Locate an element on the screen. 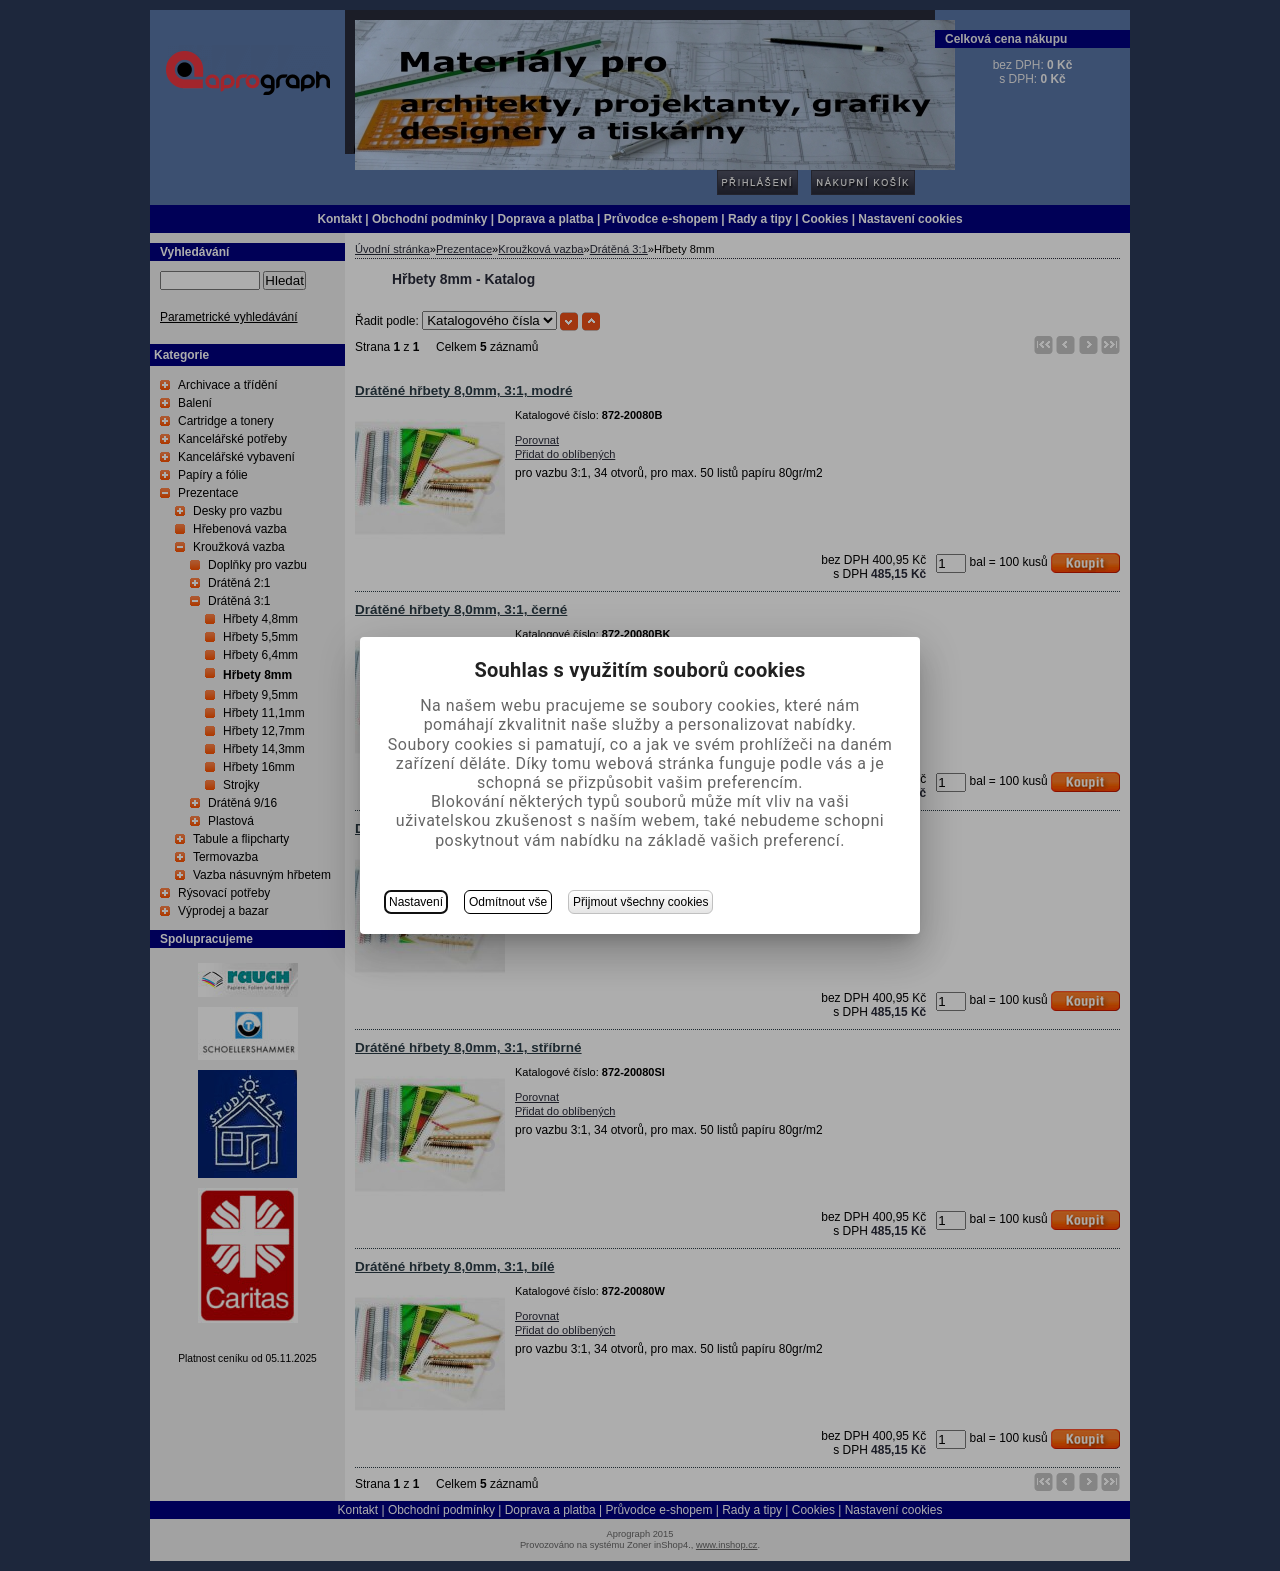 Image resolution: width=1280 pixels, height=1571 pixels. Nastavení is located at coordinates (416, 902).